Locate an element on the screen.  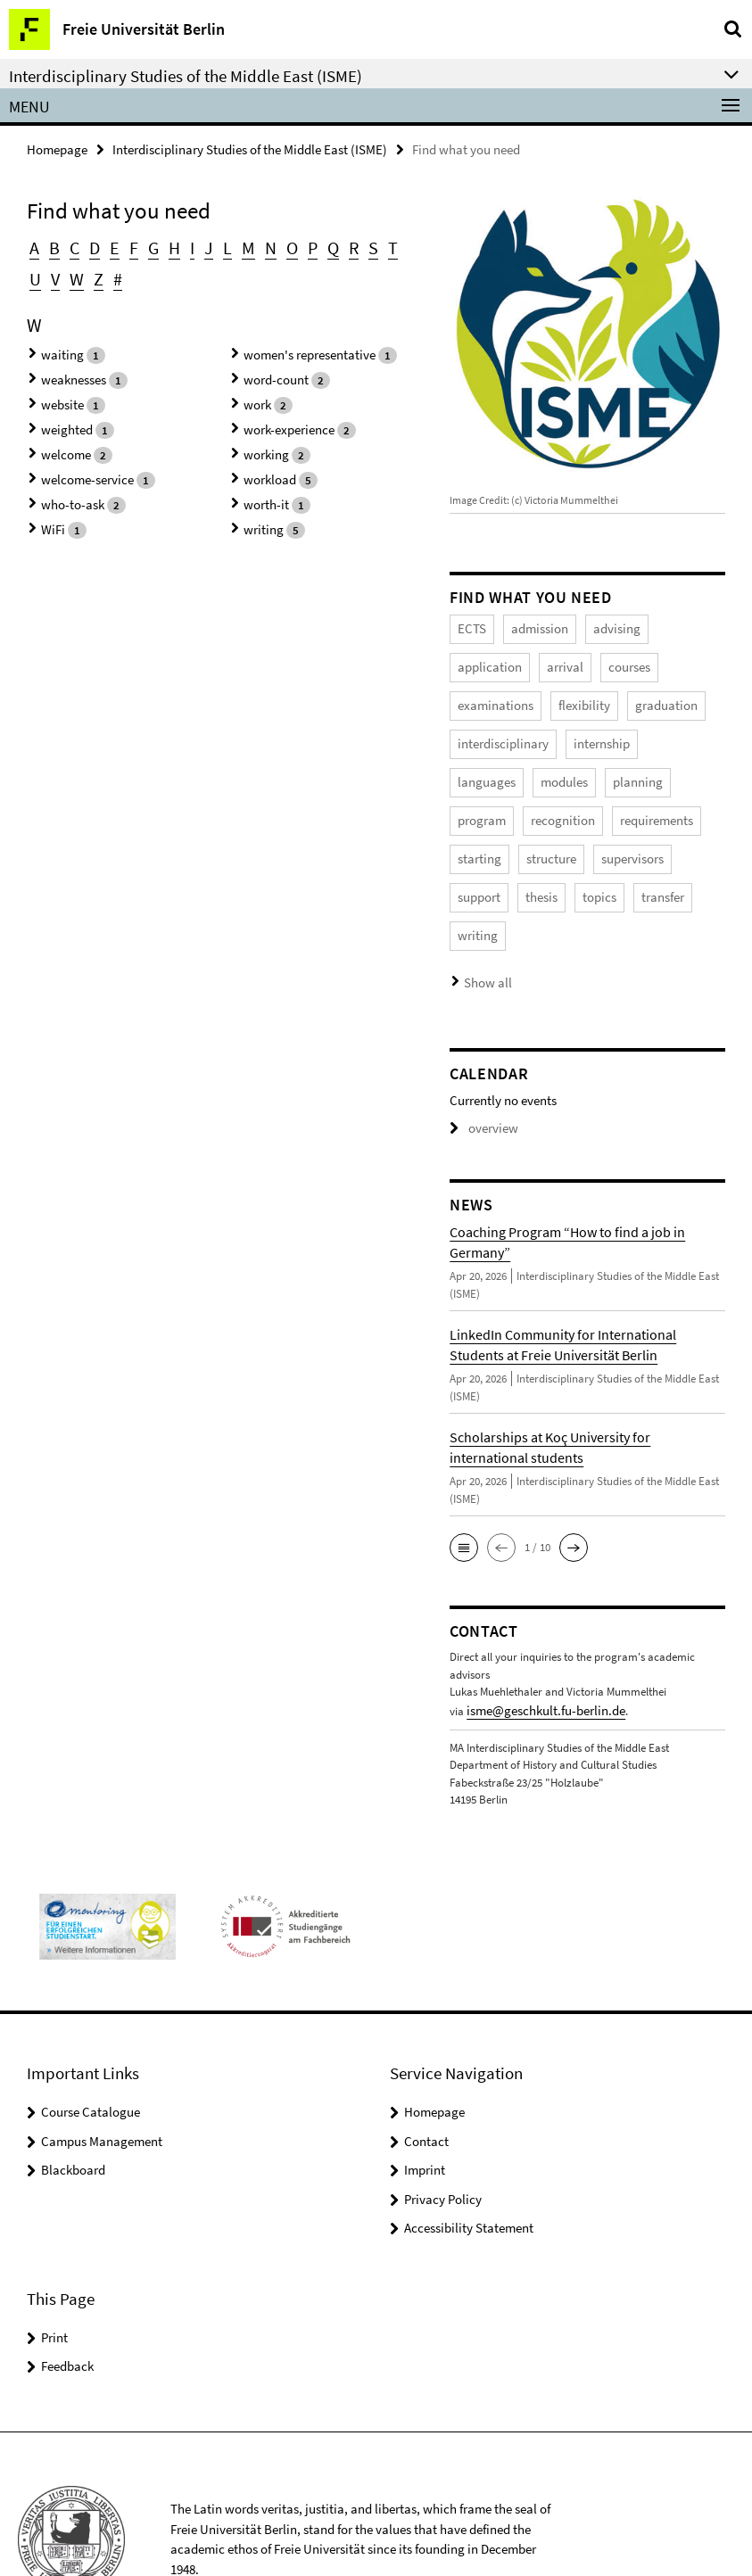
U [button] is located at coordinates (395, 245).